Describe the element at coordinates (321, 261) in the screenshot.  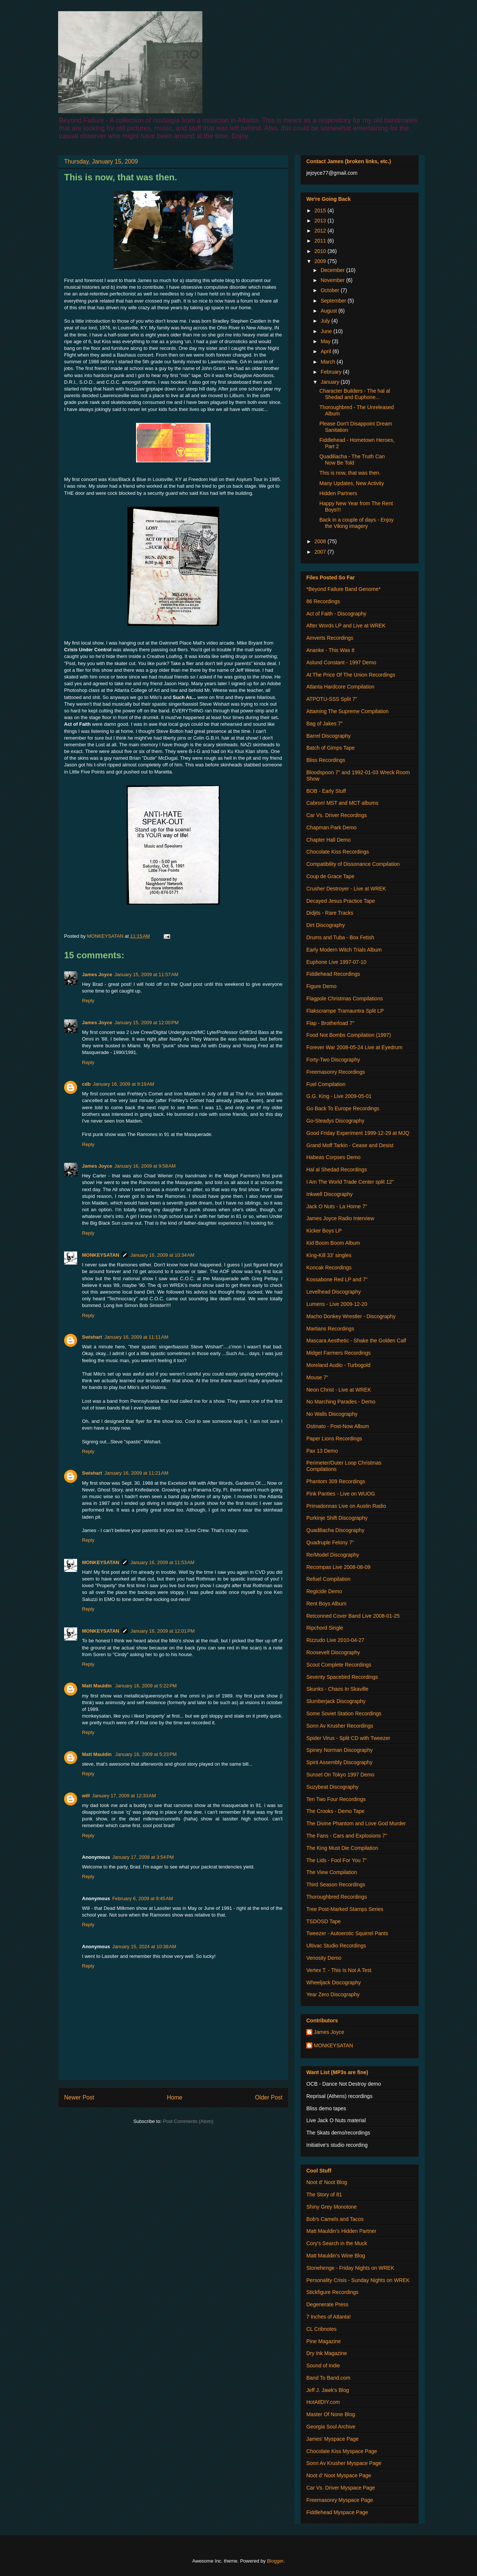
I see `2009` at that location.